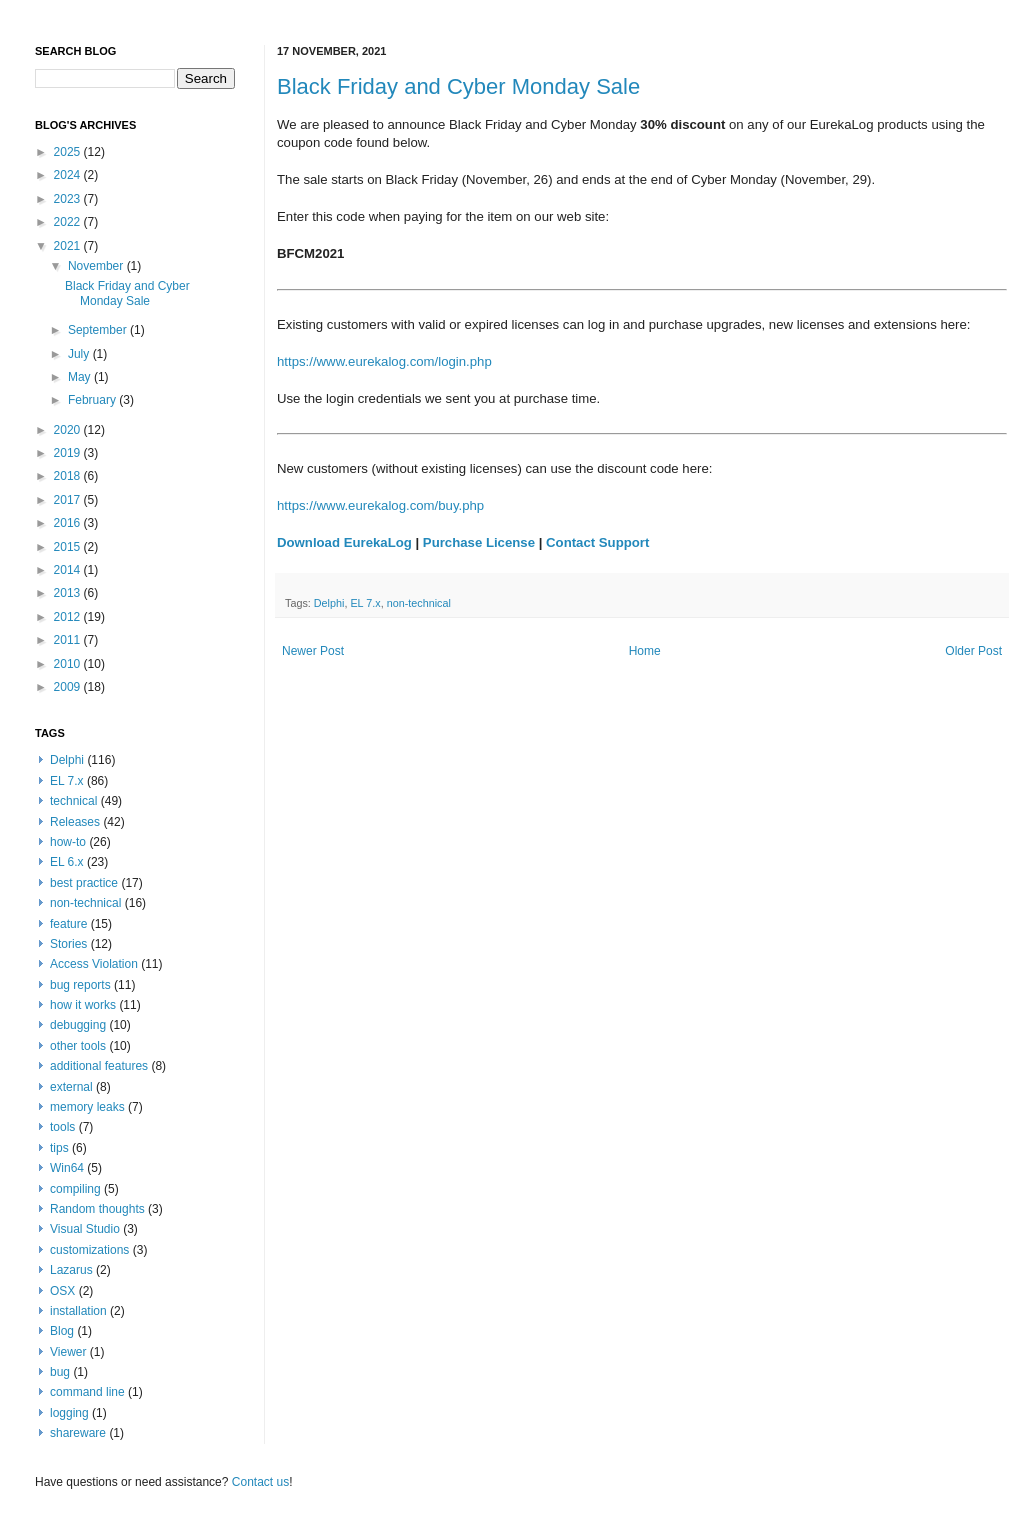  What do you see at coordinates (78, 1433) in the screenshot?
I see `shareware` at bounding box center [78, 1433].